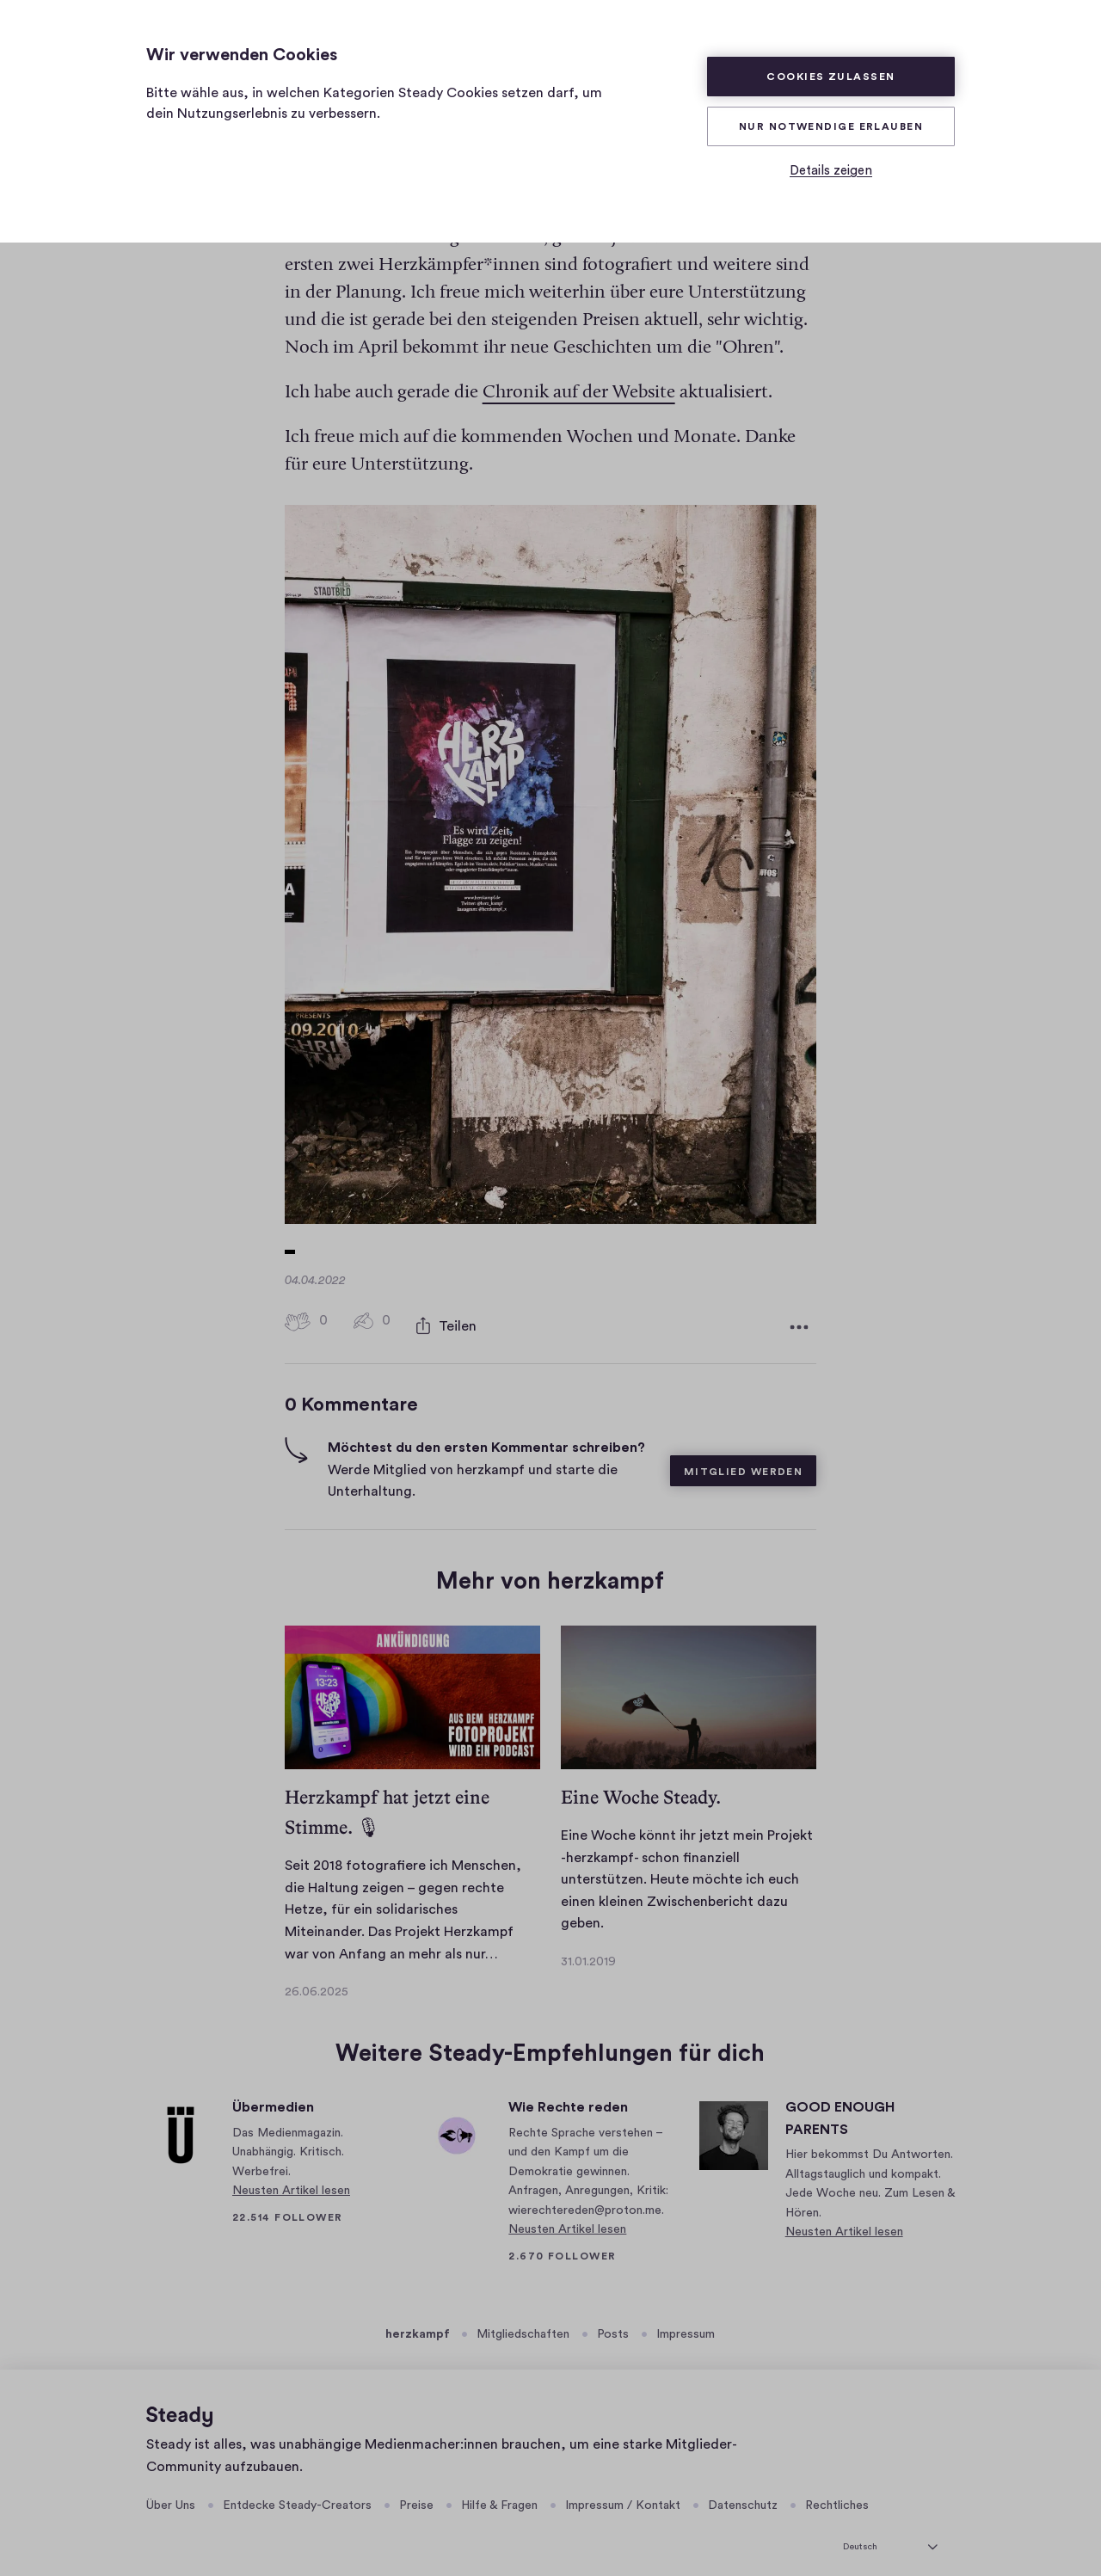 The height and width of the screenshot is (2576, 1101). What do you see at coordinates (685, 2319) in the screenshot?
I see `Impressum` at bounding box center [685, 2319].